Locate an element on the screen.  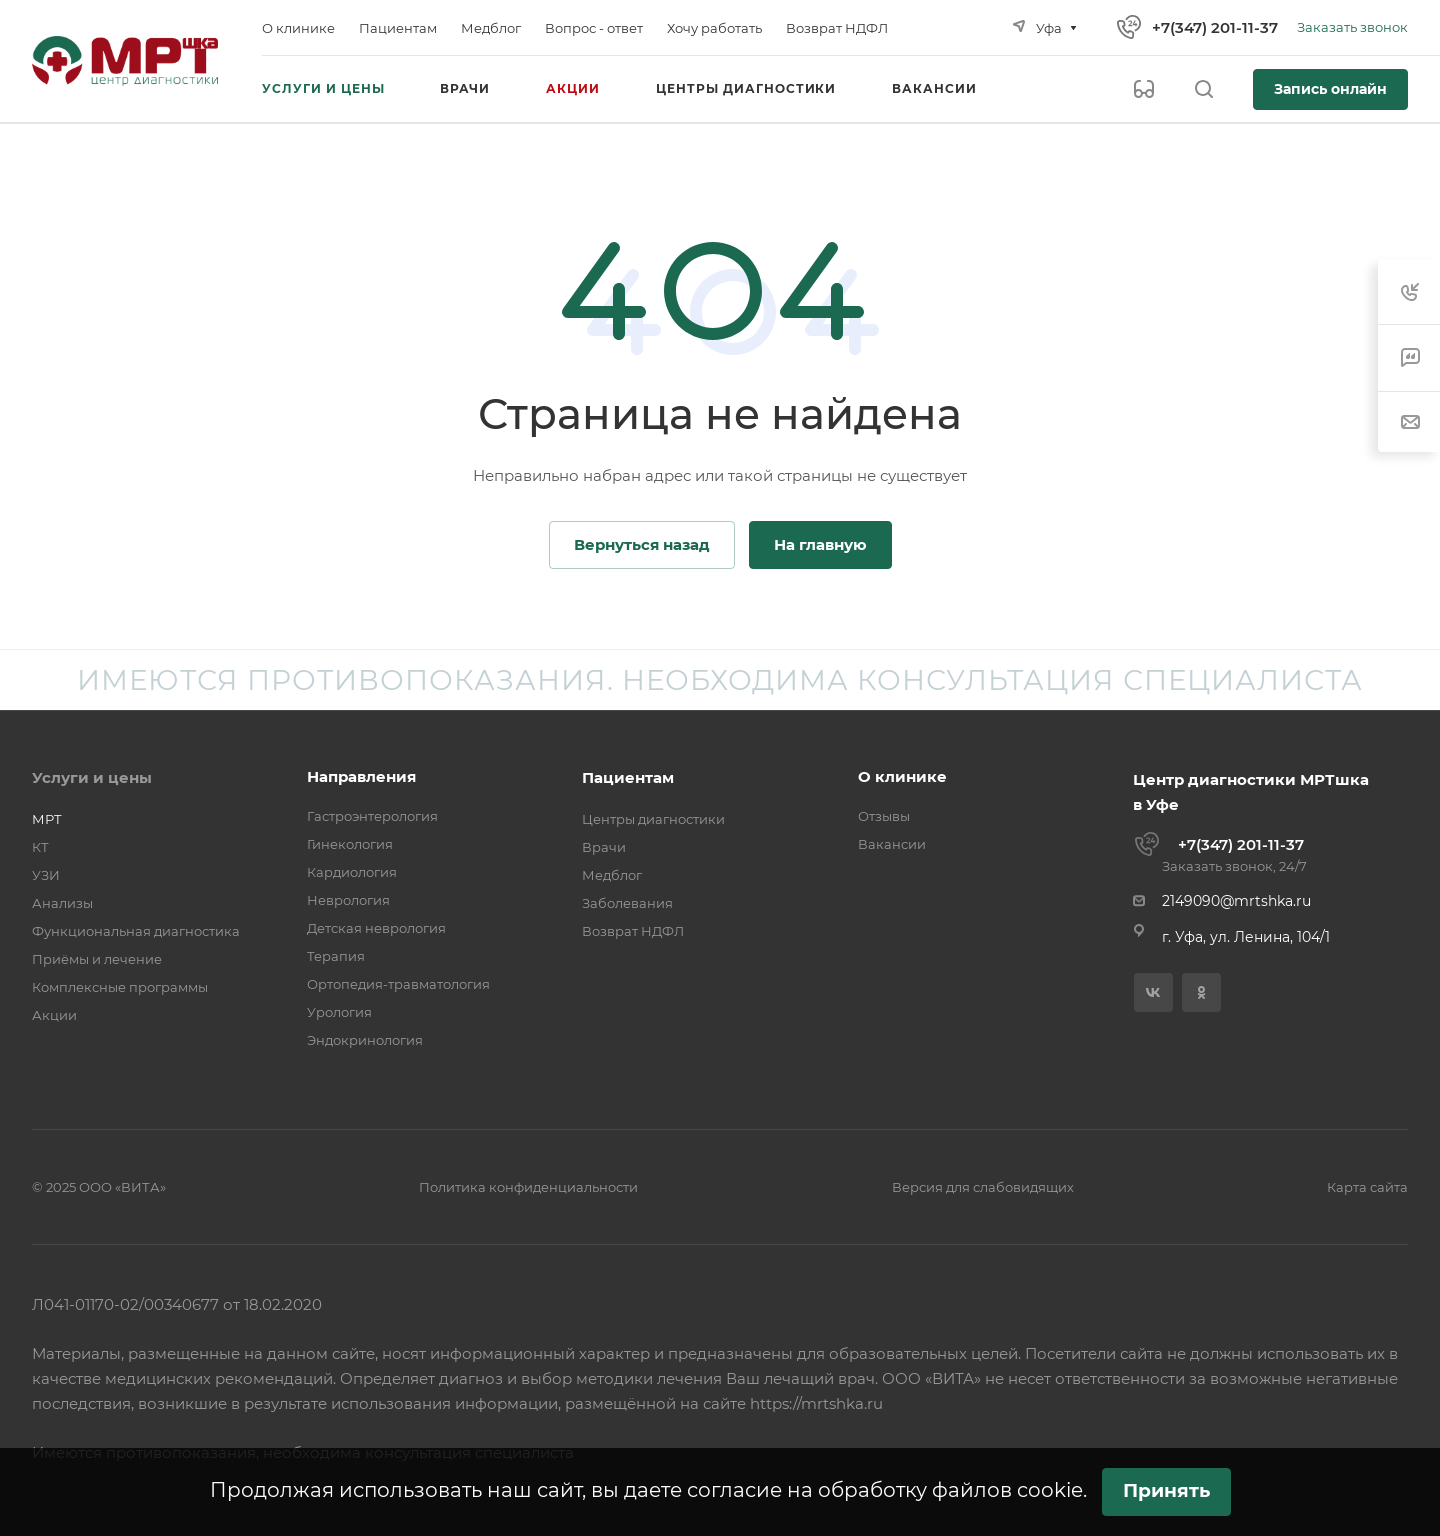
Урология is located at coordinates (339, 1012).